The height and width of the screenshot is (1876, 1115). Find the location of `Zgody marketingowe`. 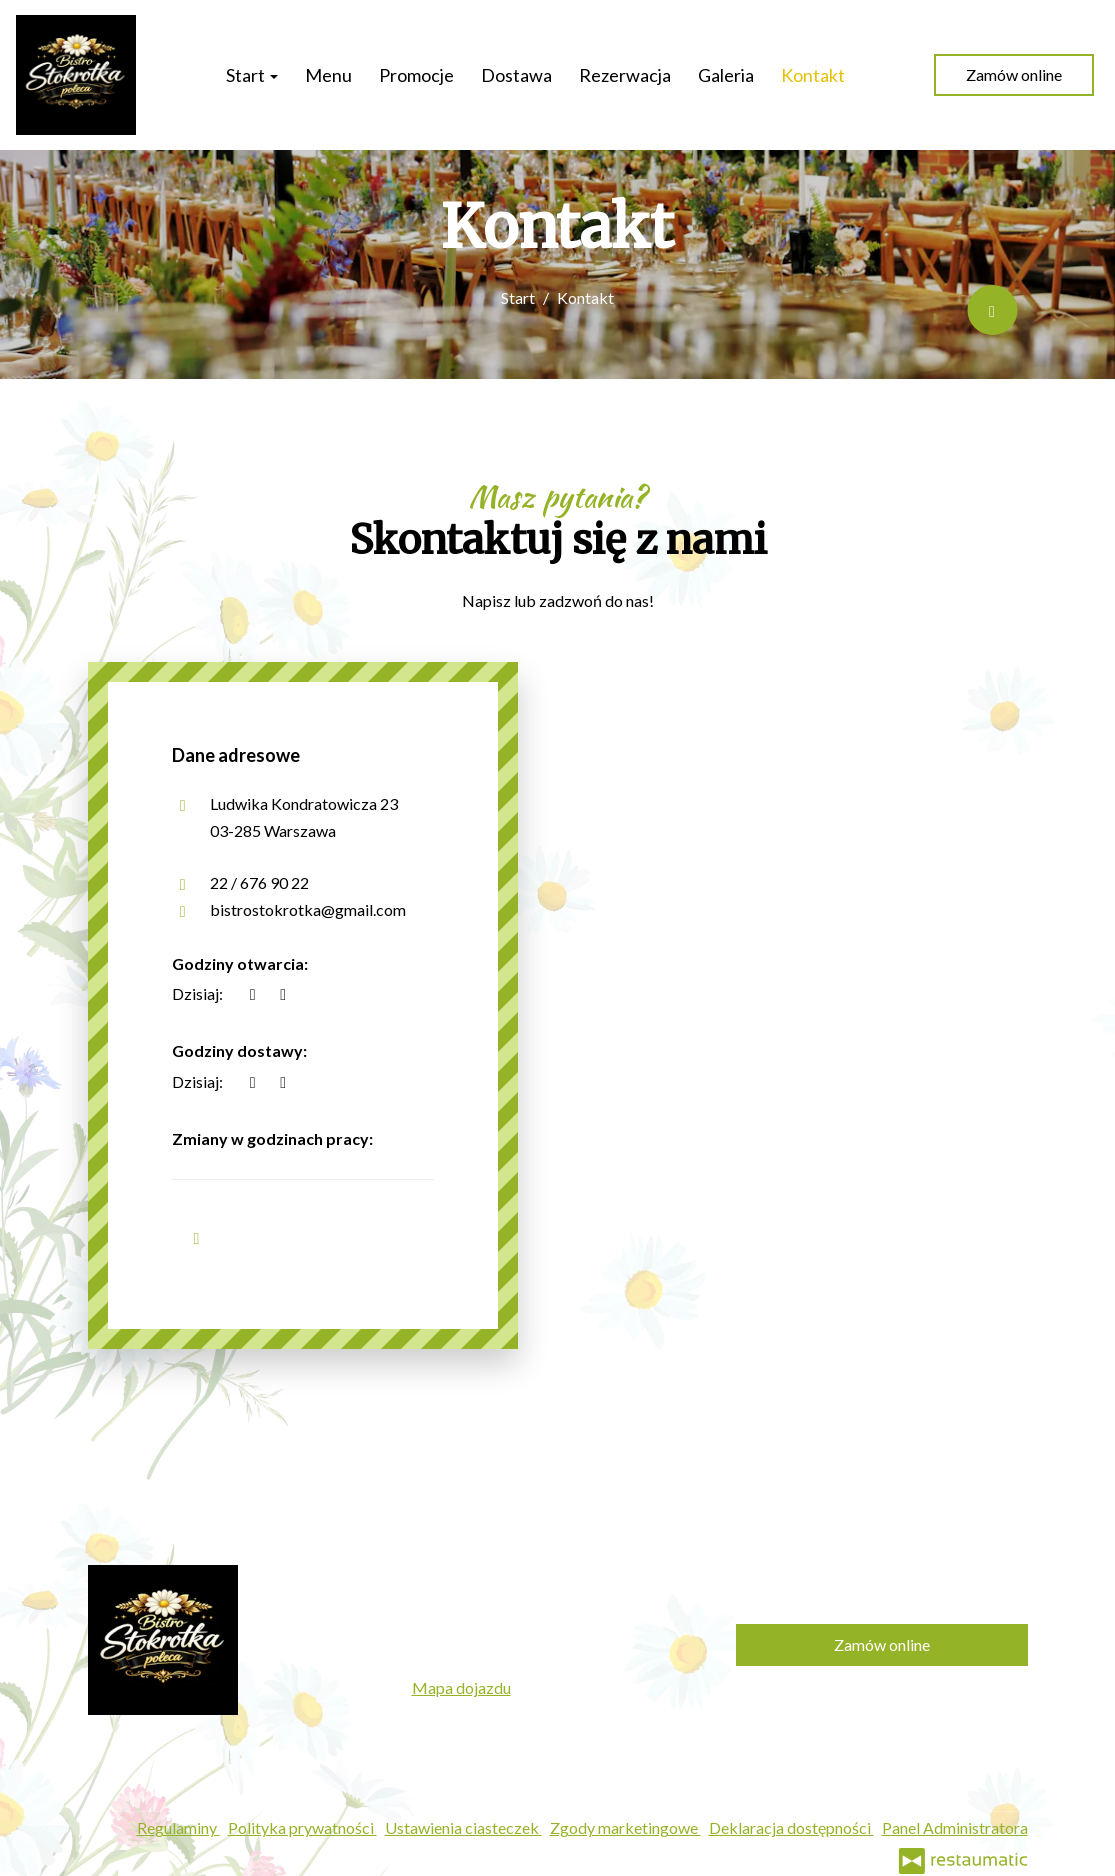

Zgody marketingowe is located at coordinates (625, 1827).